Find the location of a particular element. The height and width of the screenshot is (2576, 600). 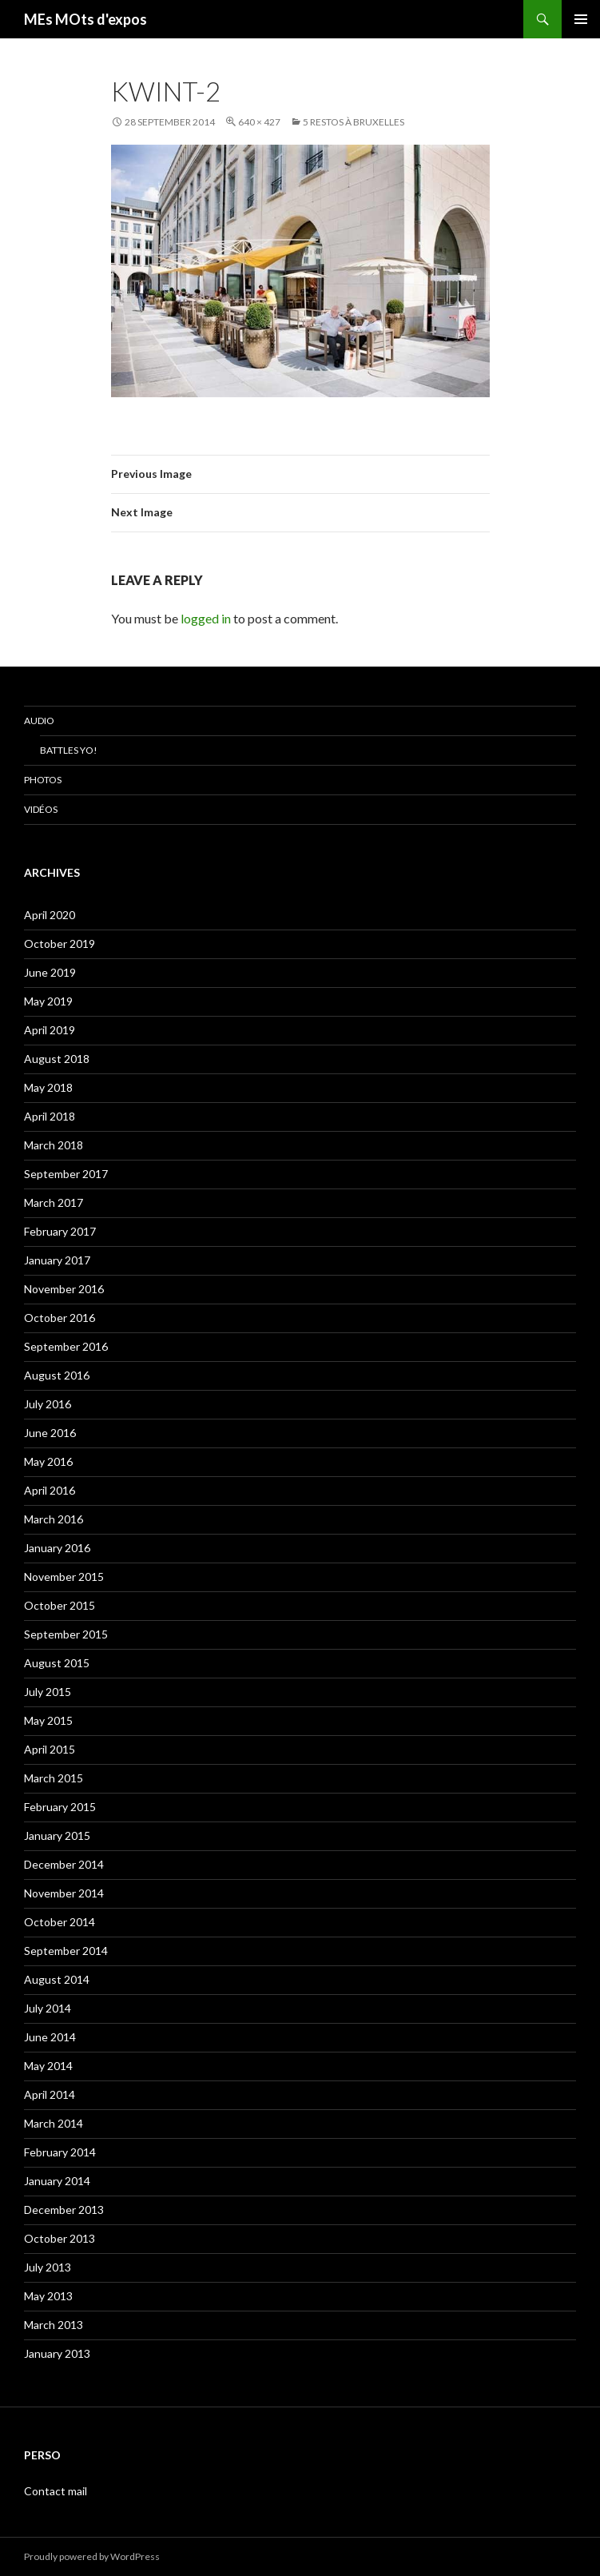

June 2014 is located at coordinates (50, 2037).